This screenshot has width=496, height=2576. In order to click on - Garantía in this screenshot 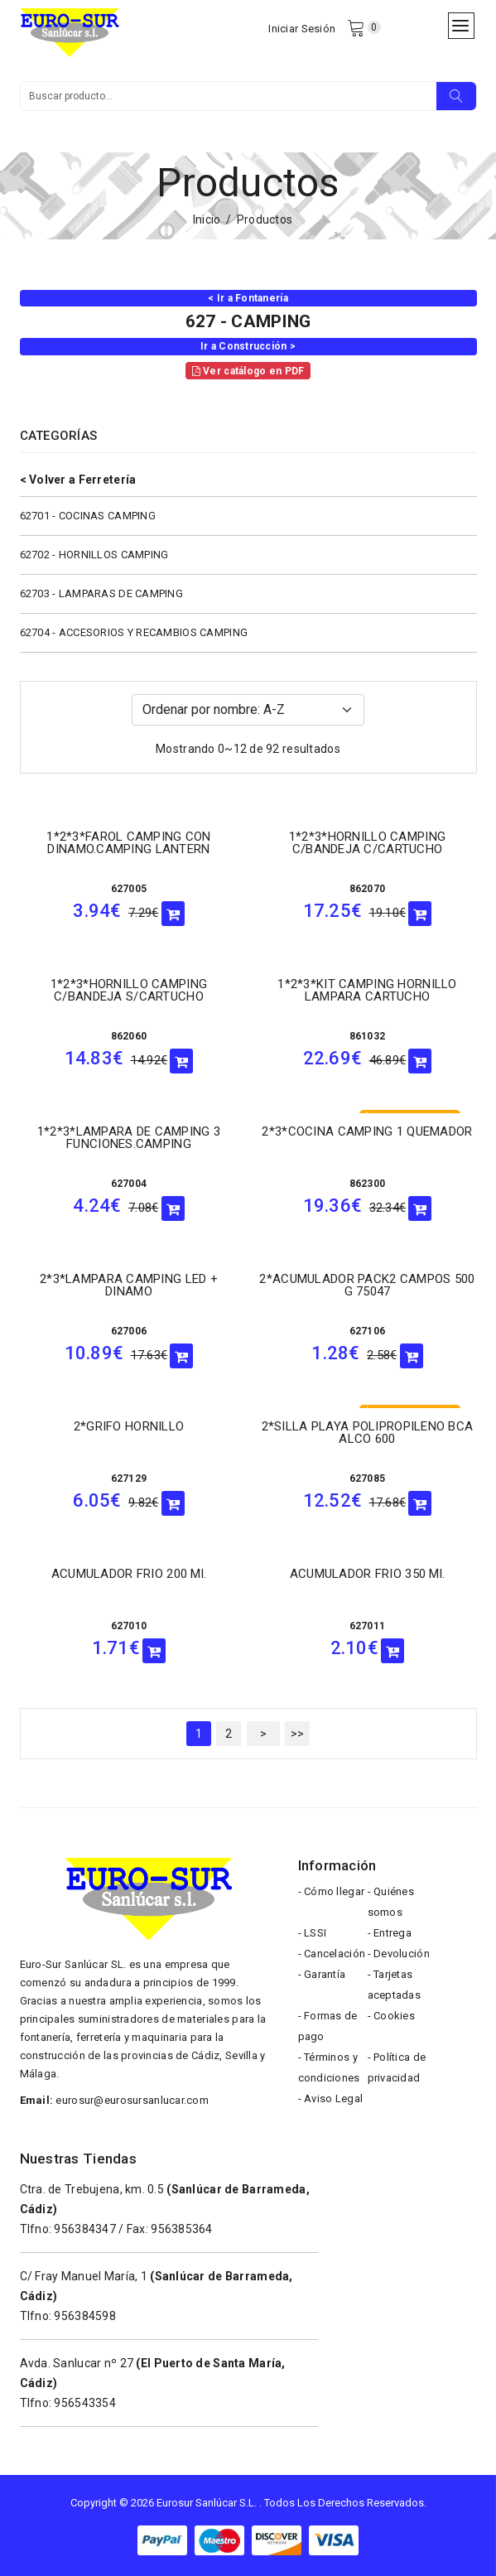, I will do `click(322, 1974)`.